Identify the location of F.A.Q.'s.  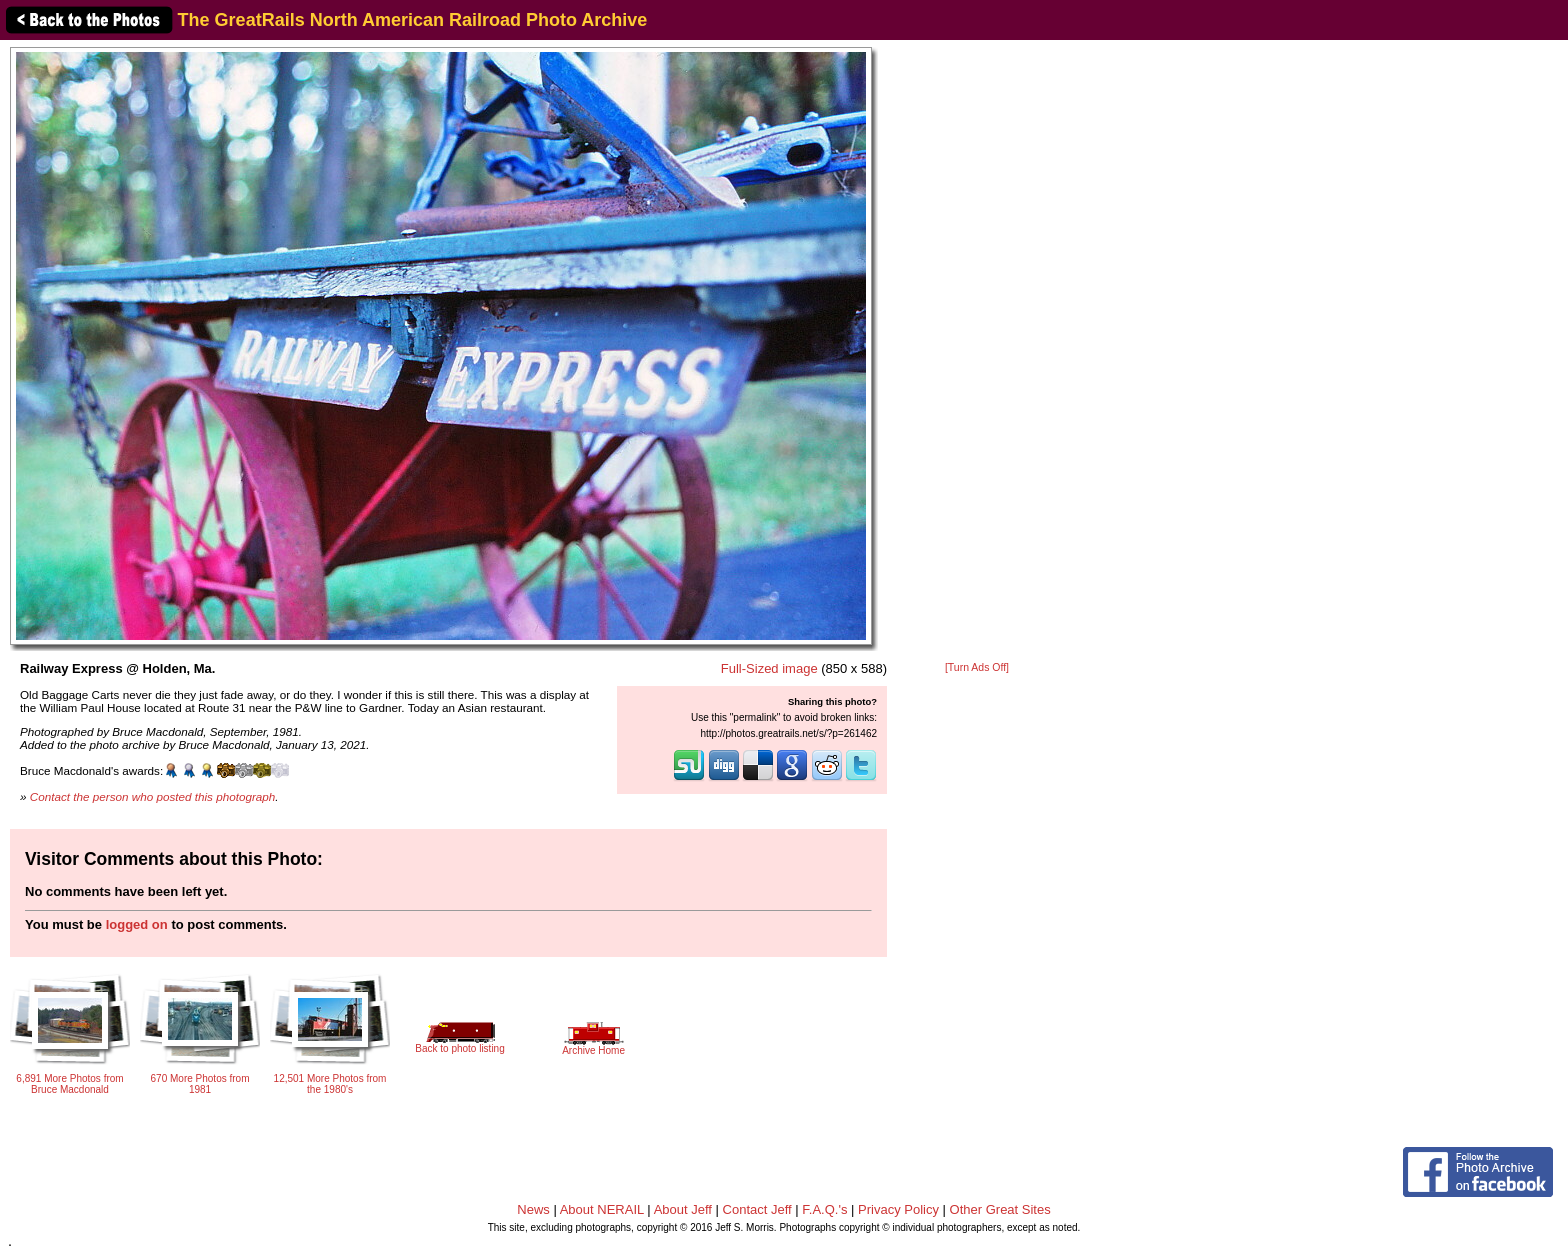
(824, 1209).